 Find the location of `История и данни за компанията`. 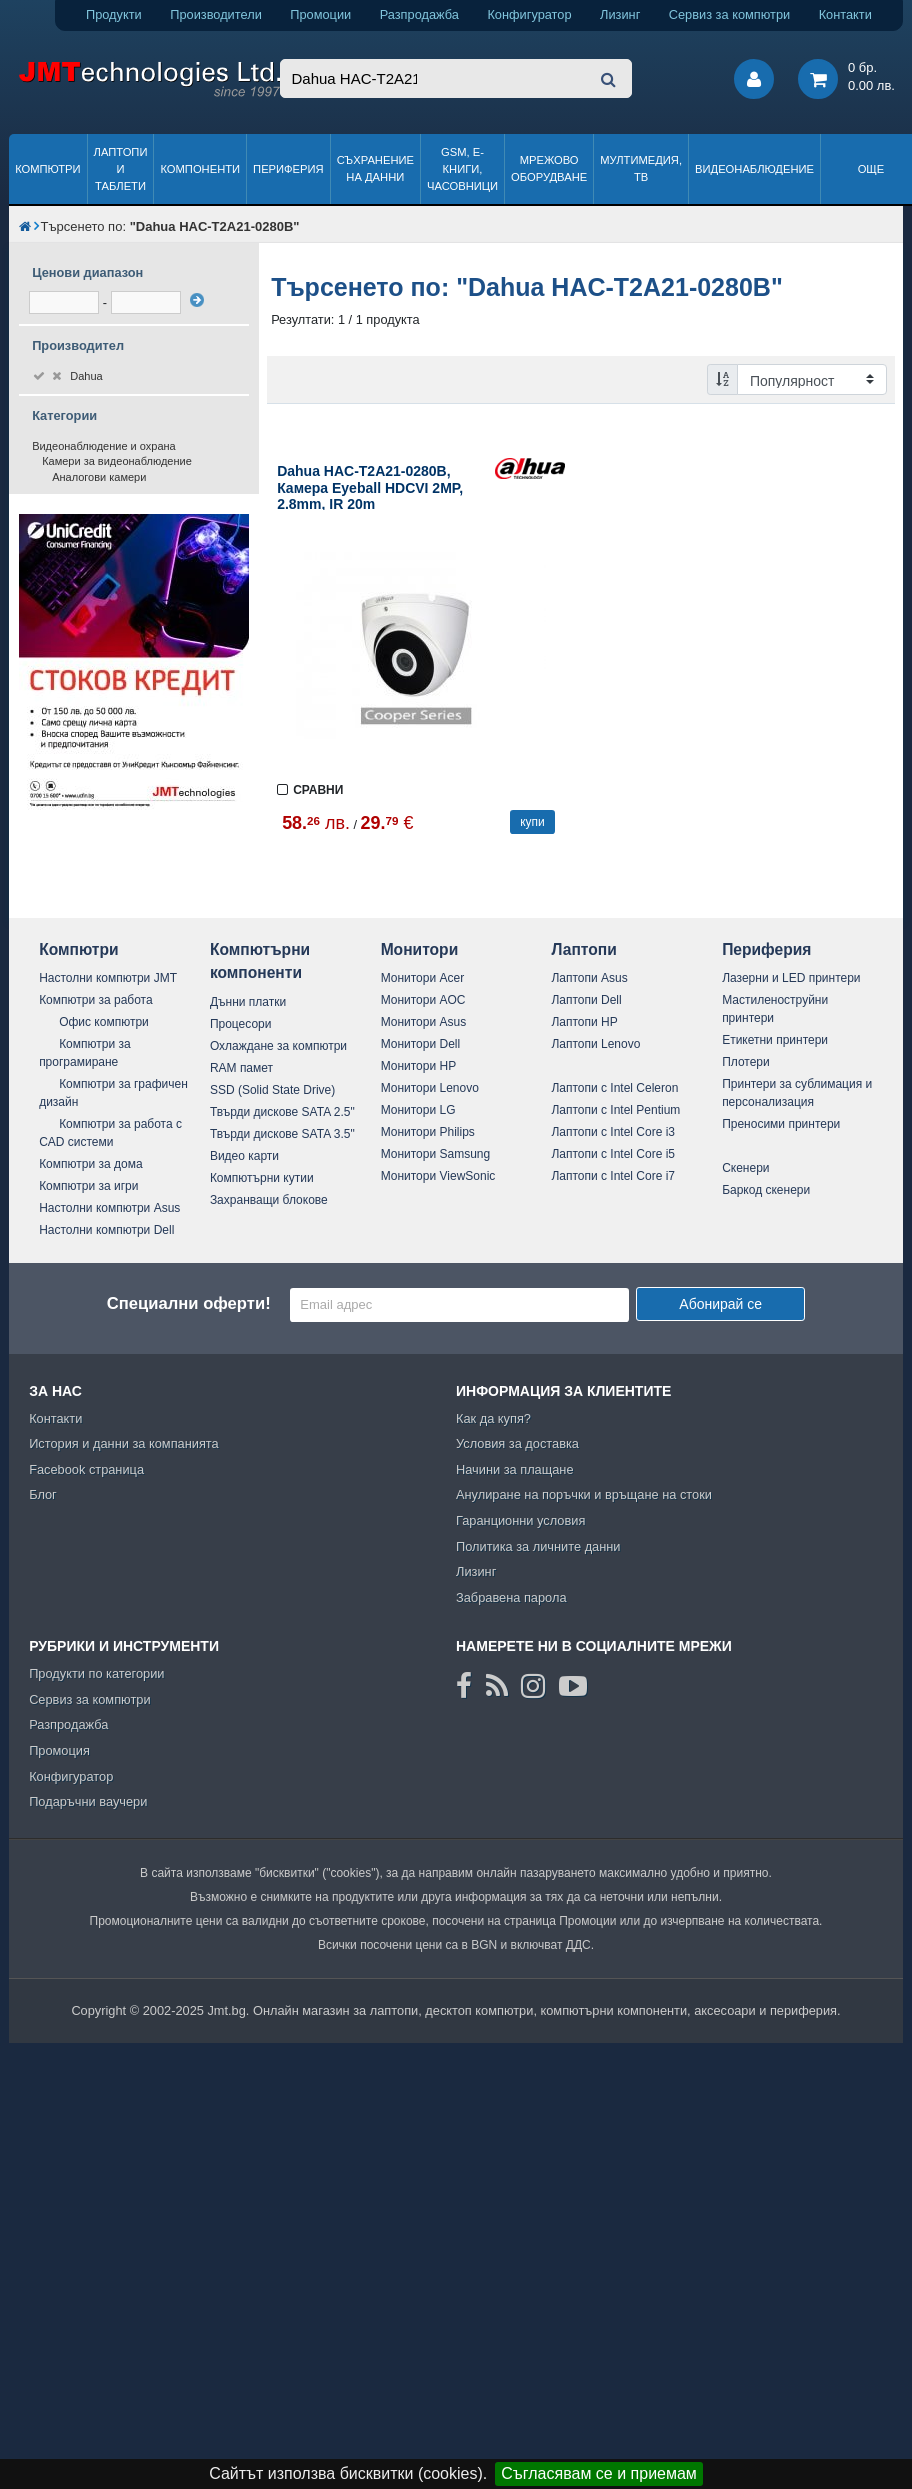

История и данни за компанията is located at coordinates (124, 1443).